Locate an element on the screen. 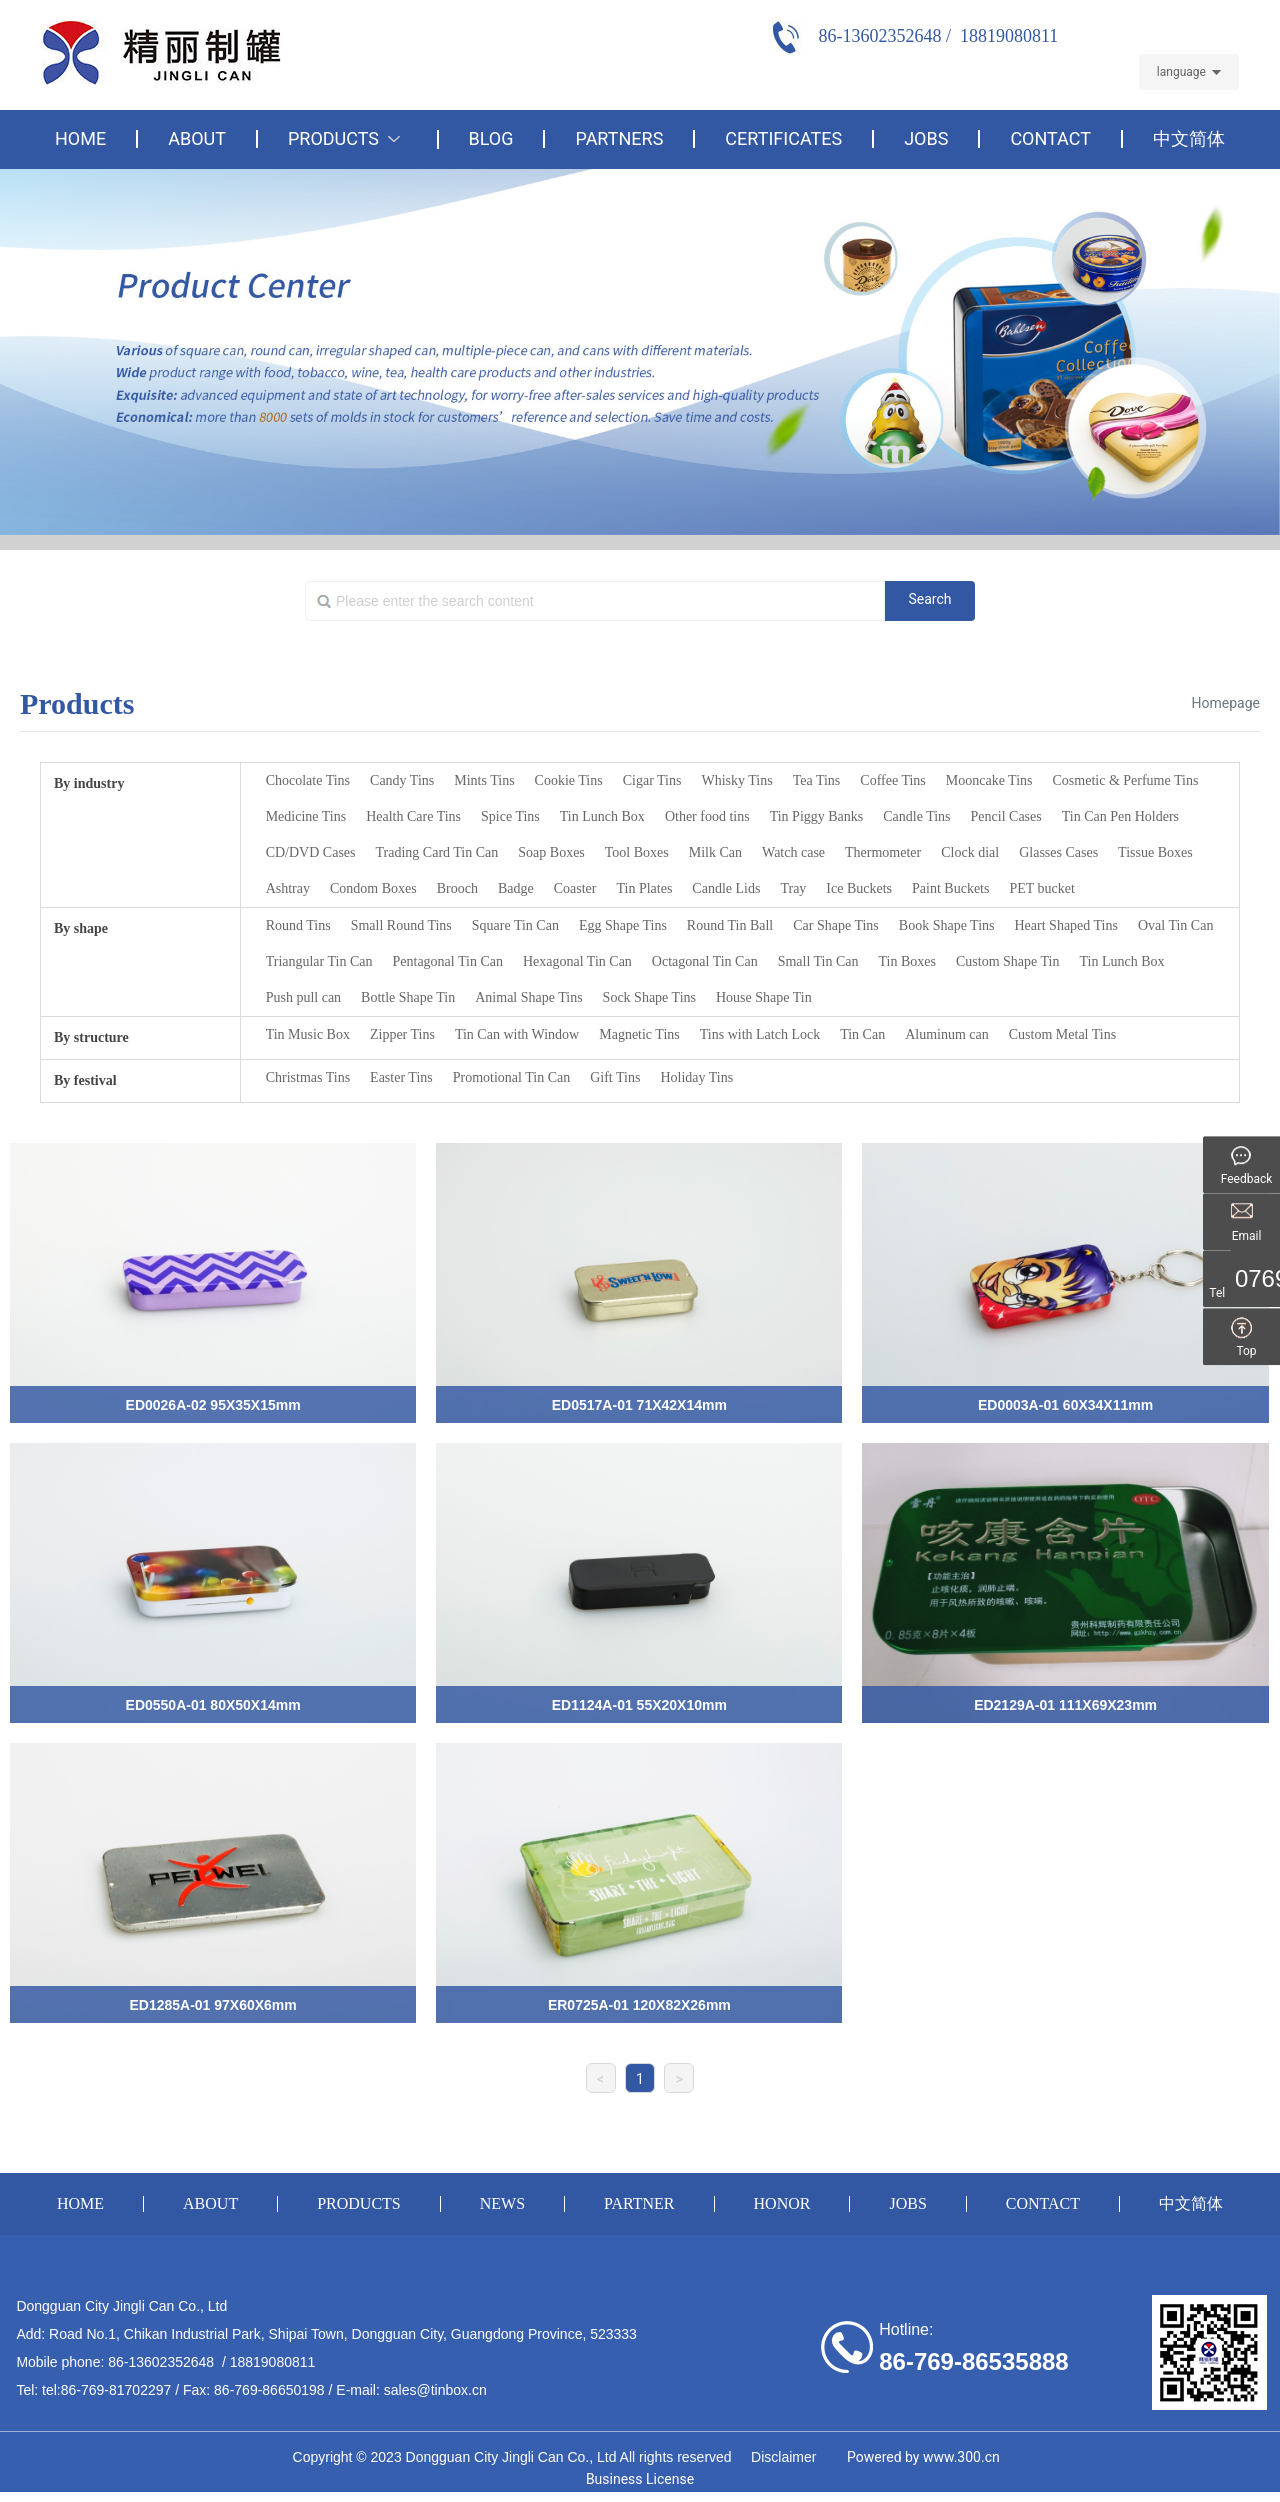 The width and height of the screenshot is (1280, 2502). 18819080811 is located at coordinates (273, 2362).